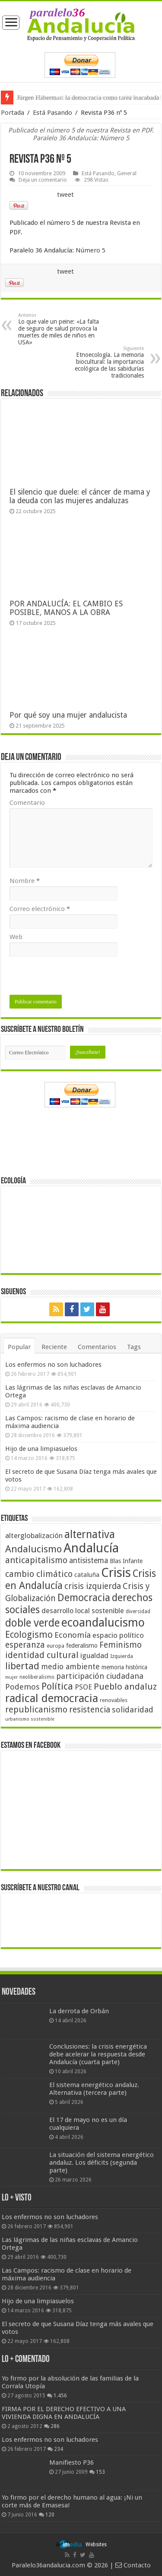  What do you see at coordinates (82, 1645) in the screenshot?
I see `federalismo [federalismo (49 elementos)]` at bounding box center [82, 1645].